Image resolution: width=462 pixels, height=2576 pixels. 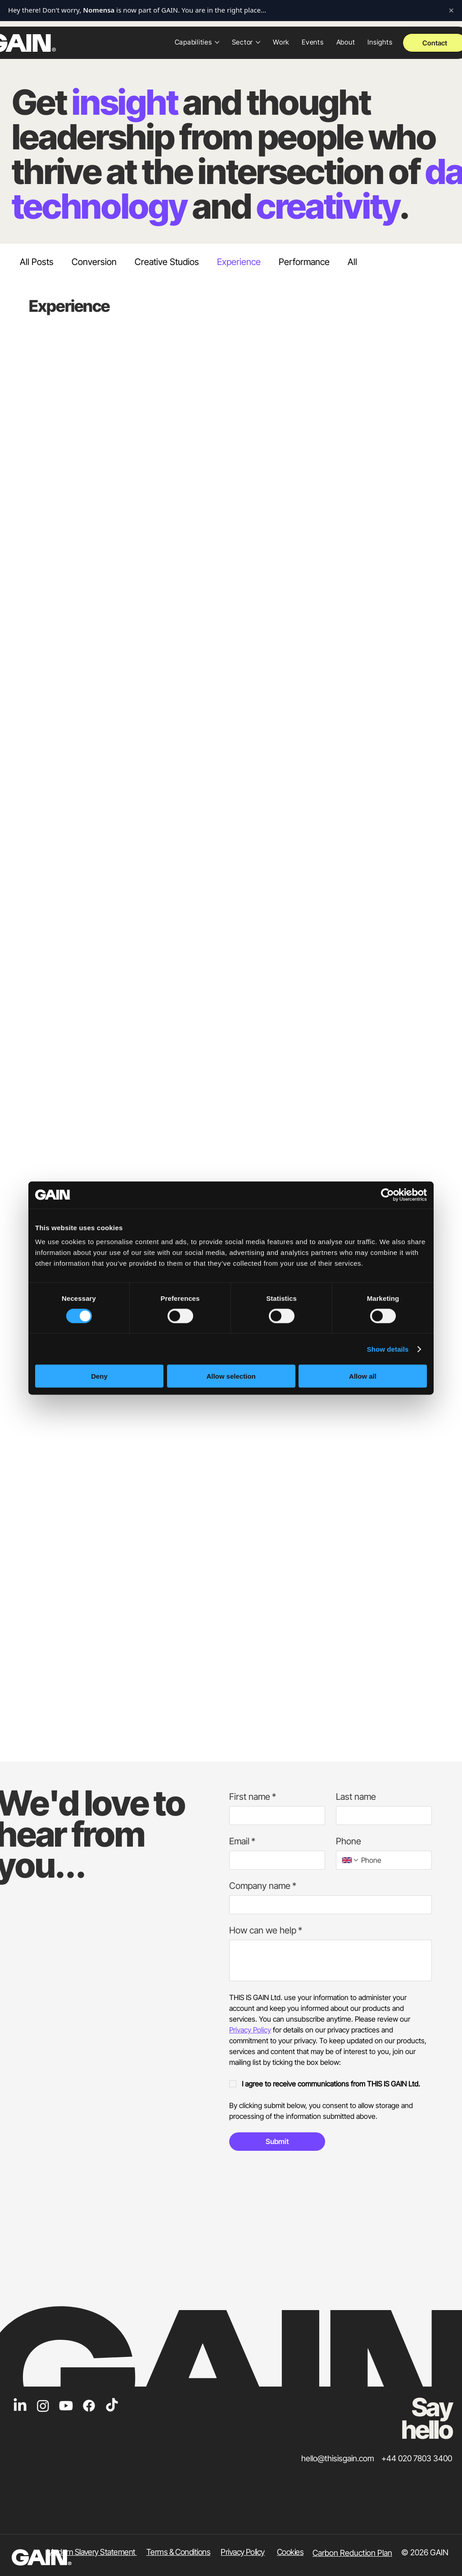 What do you see at coordinates (350, 1860) in the screenshot?
I see `[Phone. Phone. Select a country code]` at bounding box center [350, 1860].